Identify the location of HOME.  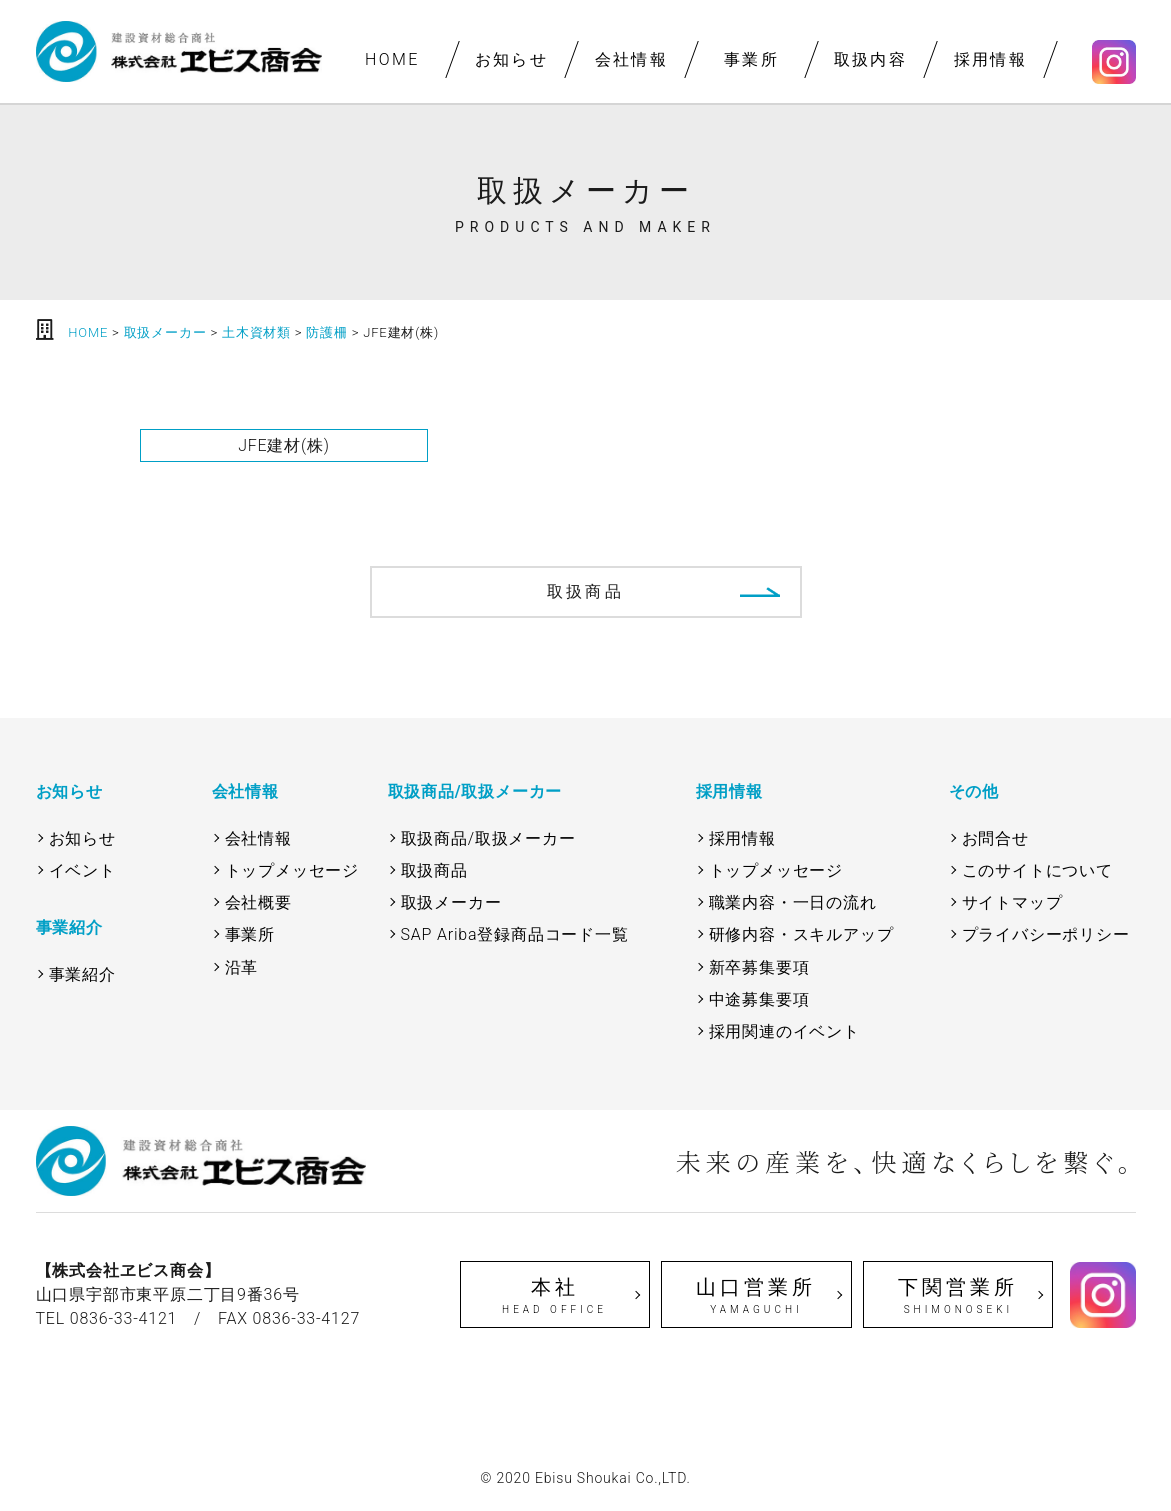
(391, 59).